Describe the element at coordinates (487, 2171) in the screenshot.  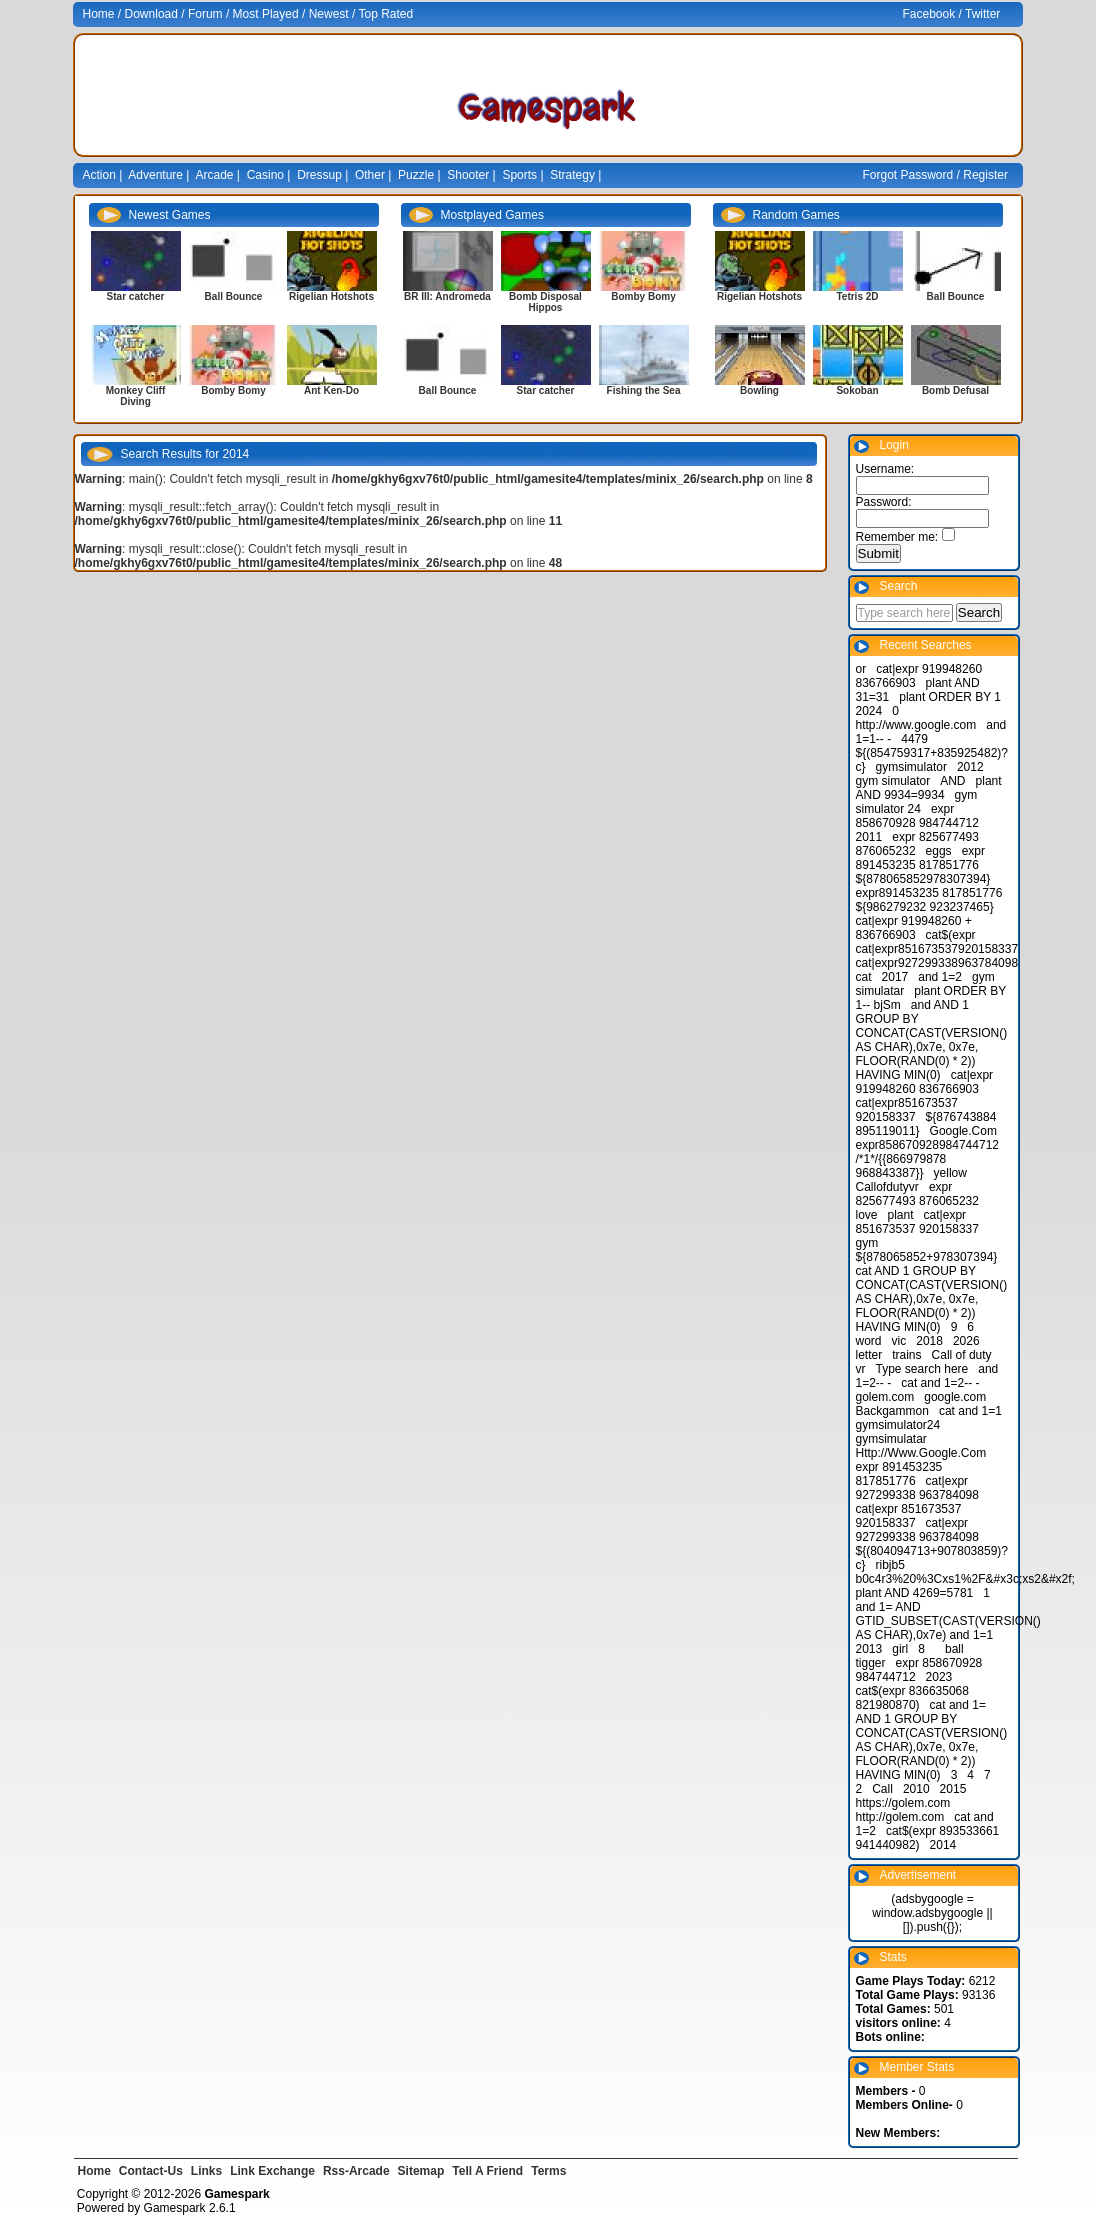
I see `Tell A Friend` at that location.